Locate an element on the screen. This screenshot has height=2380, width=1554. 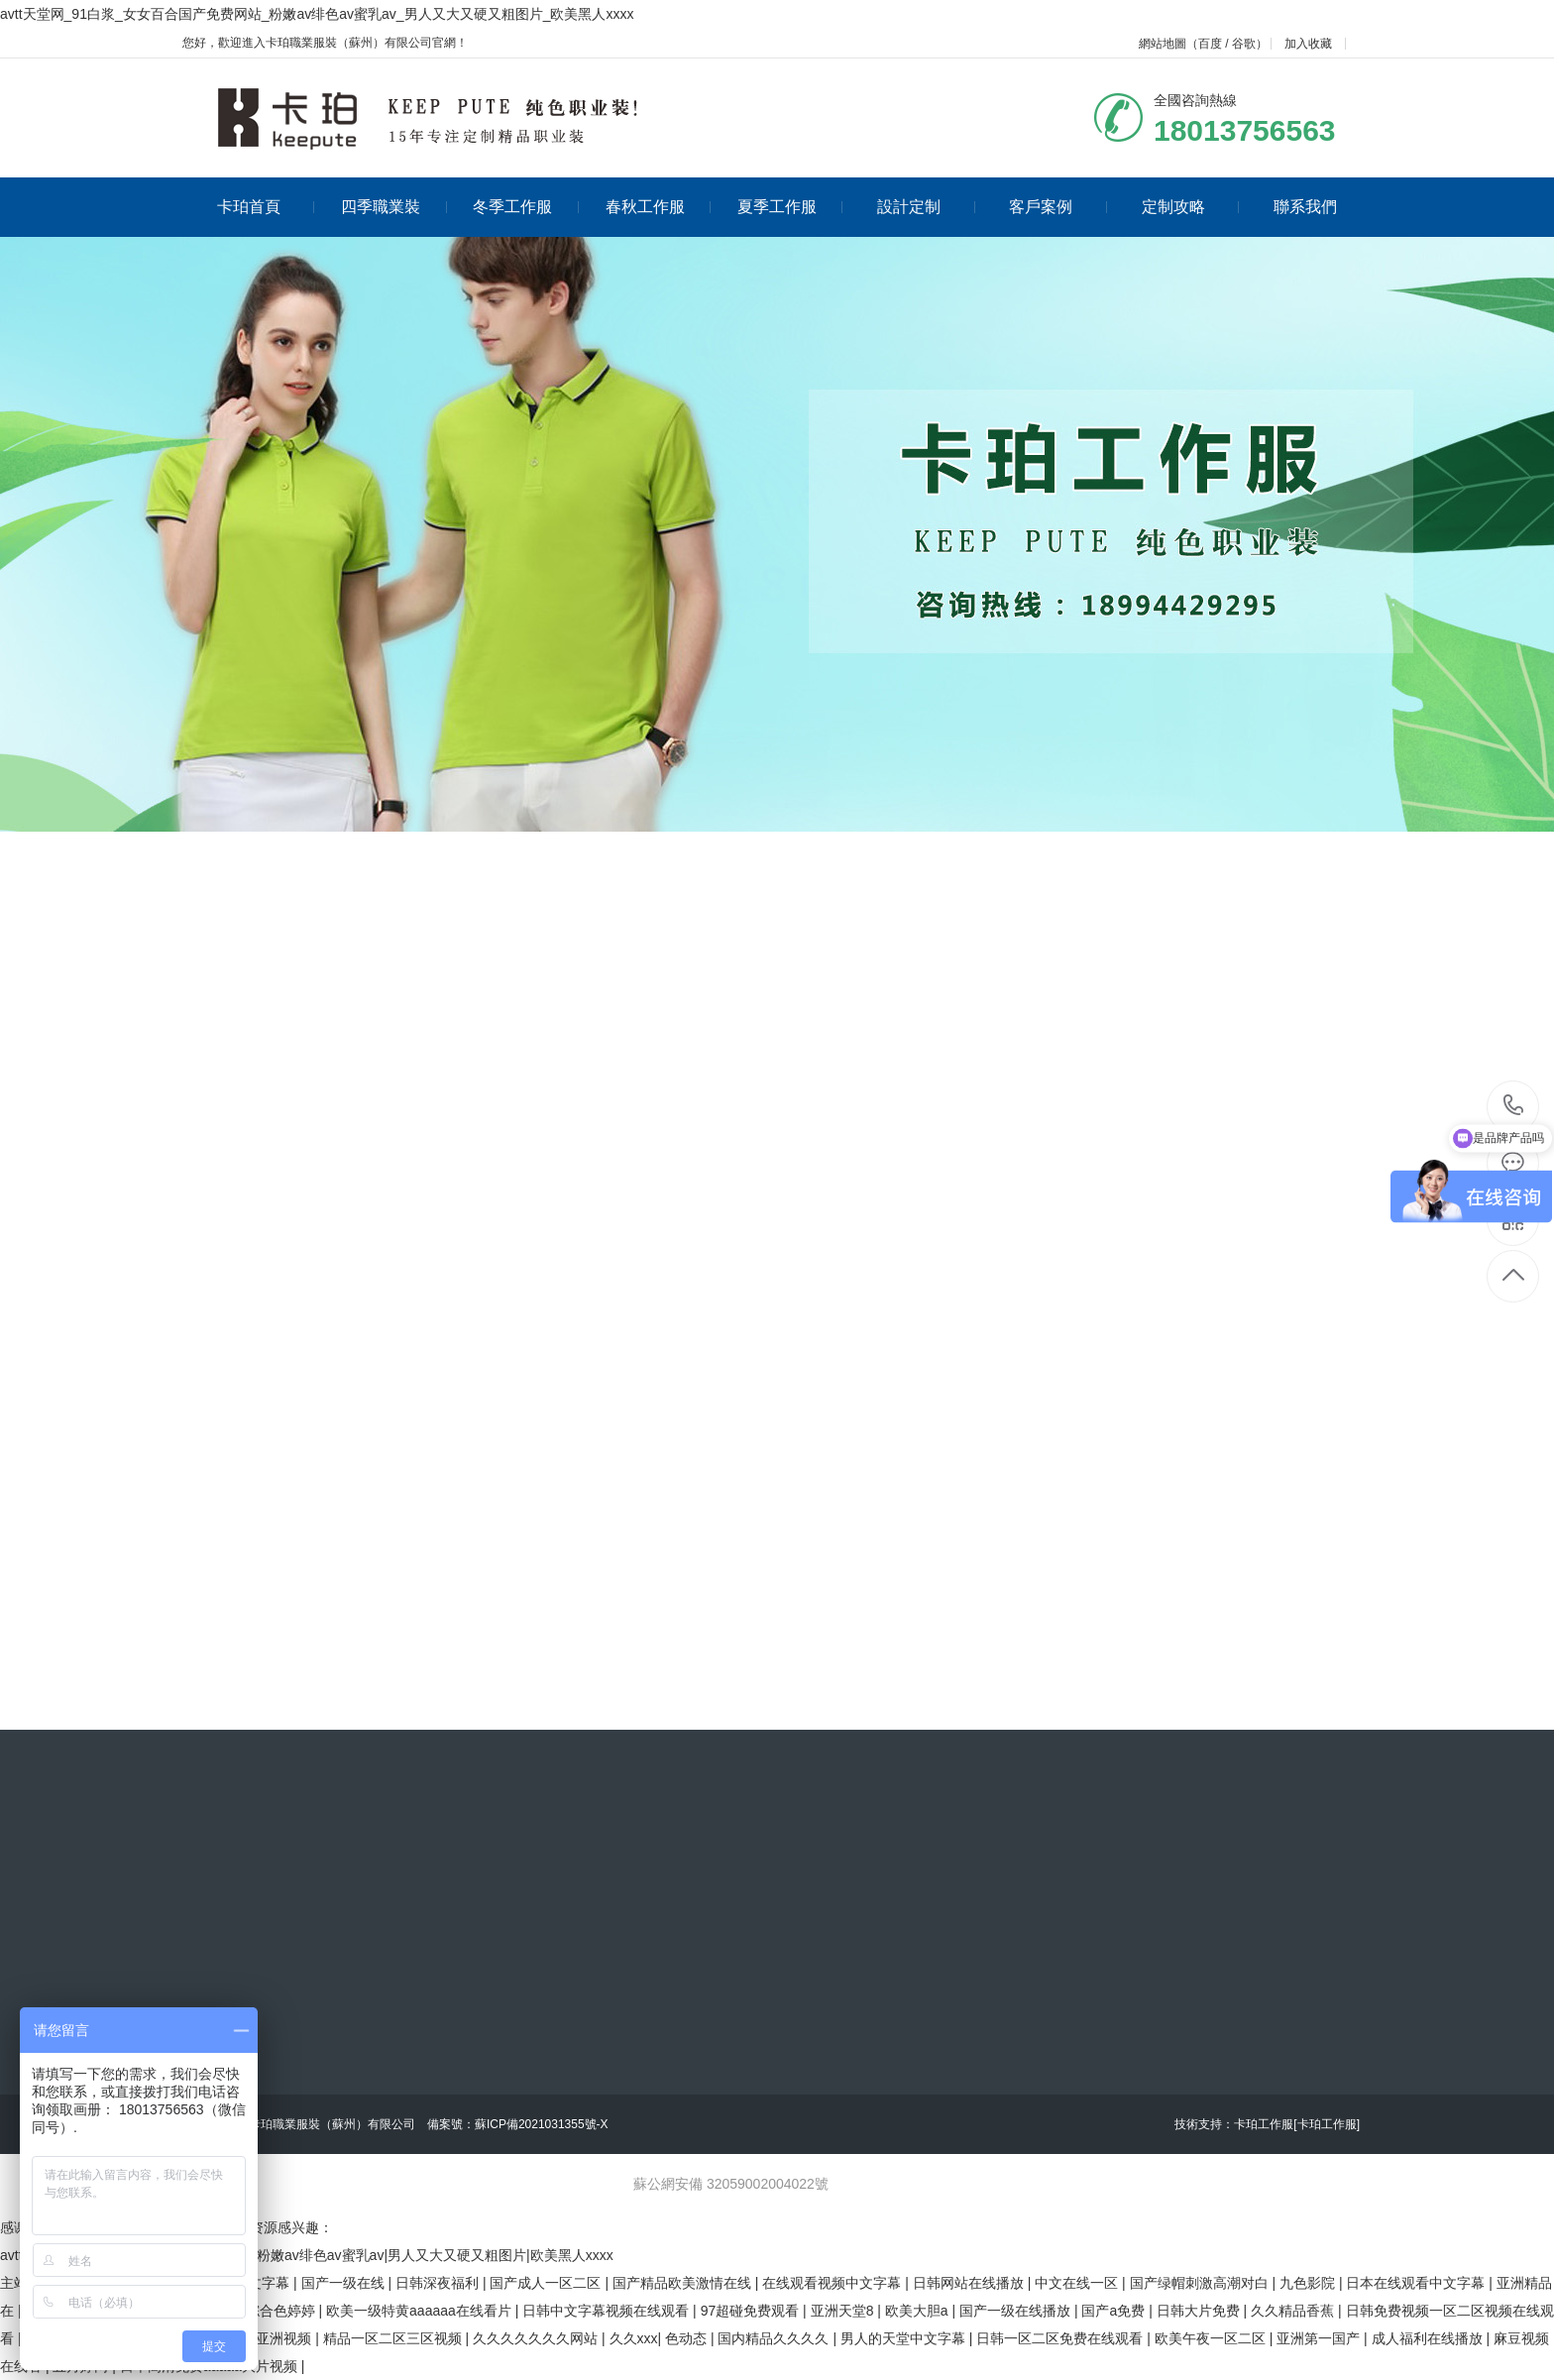
五月综合色婷婷 is located at coordinates (268, 2311).